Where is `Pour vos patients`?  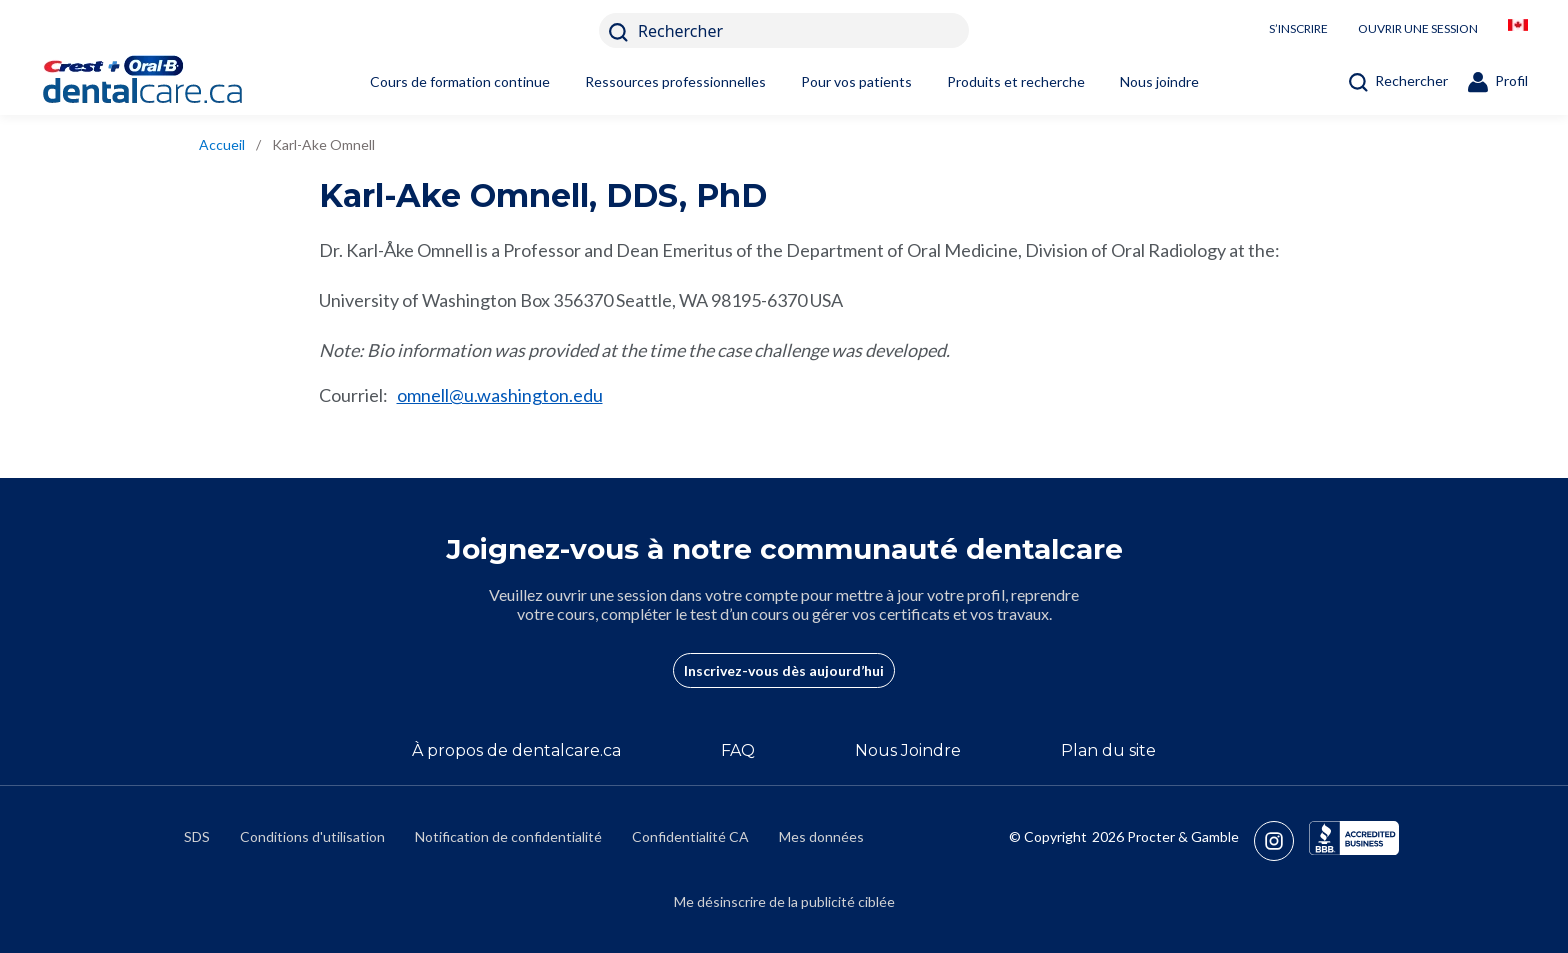 Pour vos patients is located at coordinates (856, 81).